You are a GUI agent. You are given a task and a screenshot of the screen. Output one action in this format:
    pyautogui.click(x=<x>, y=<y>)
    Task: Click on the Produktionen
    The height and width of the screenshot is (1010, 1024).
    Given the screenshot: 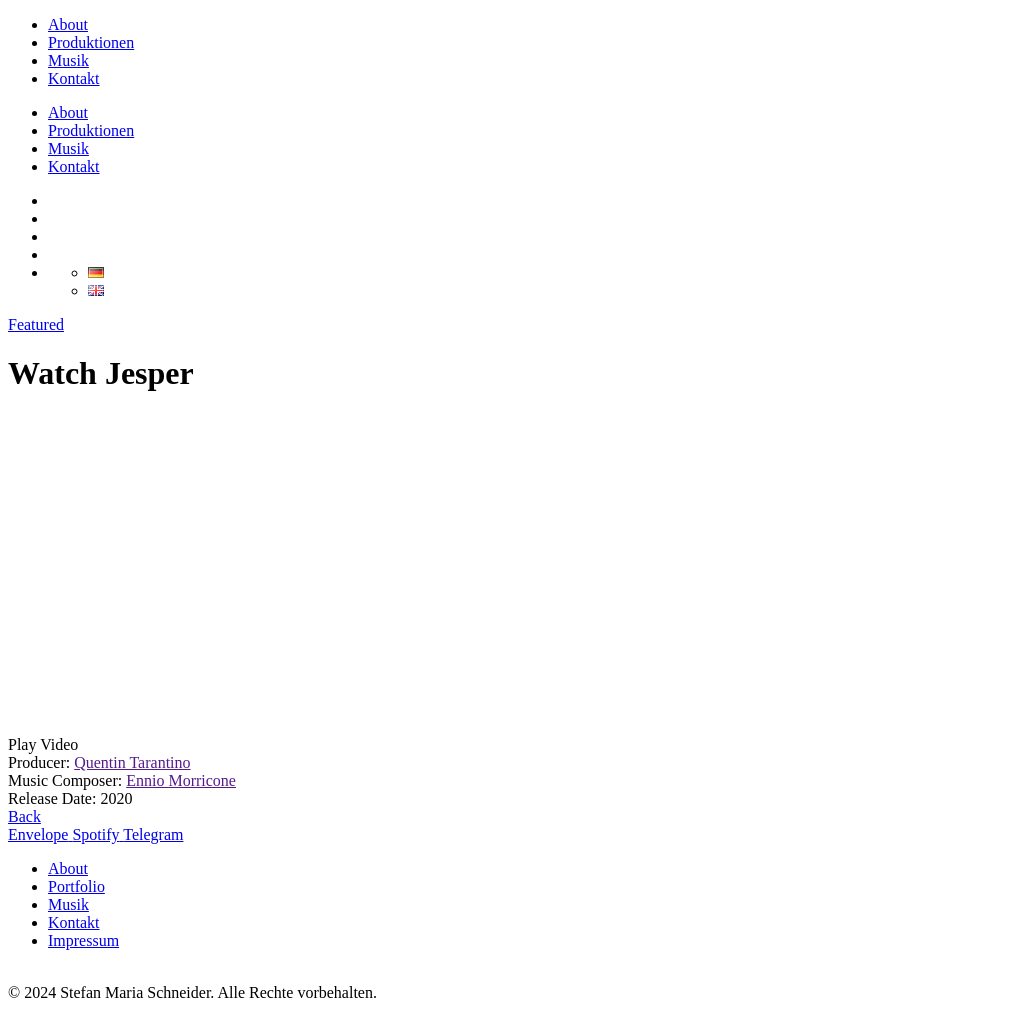 What is the action you would take?
    pyautogui.click(x=91, y=42)
    